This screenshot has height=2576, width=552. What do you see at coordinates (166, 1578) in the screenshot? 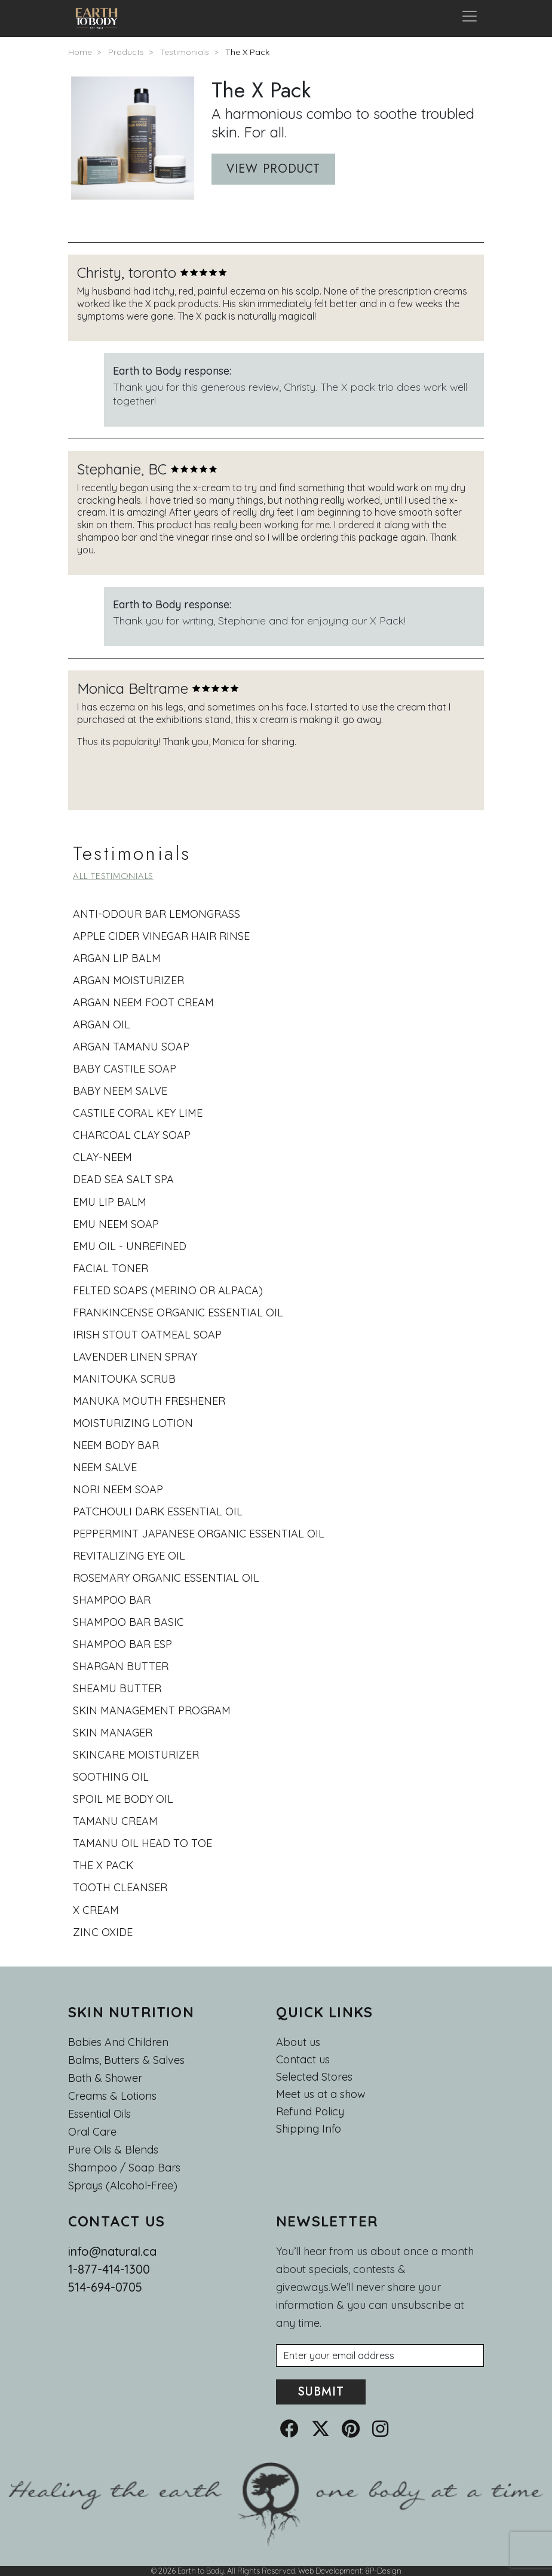
I see `Rosemary Organic Essential Oil` at bounding box center [166, 1578].